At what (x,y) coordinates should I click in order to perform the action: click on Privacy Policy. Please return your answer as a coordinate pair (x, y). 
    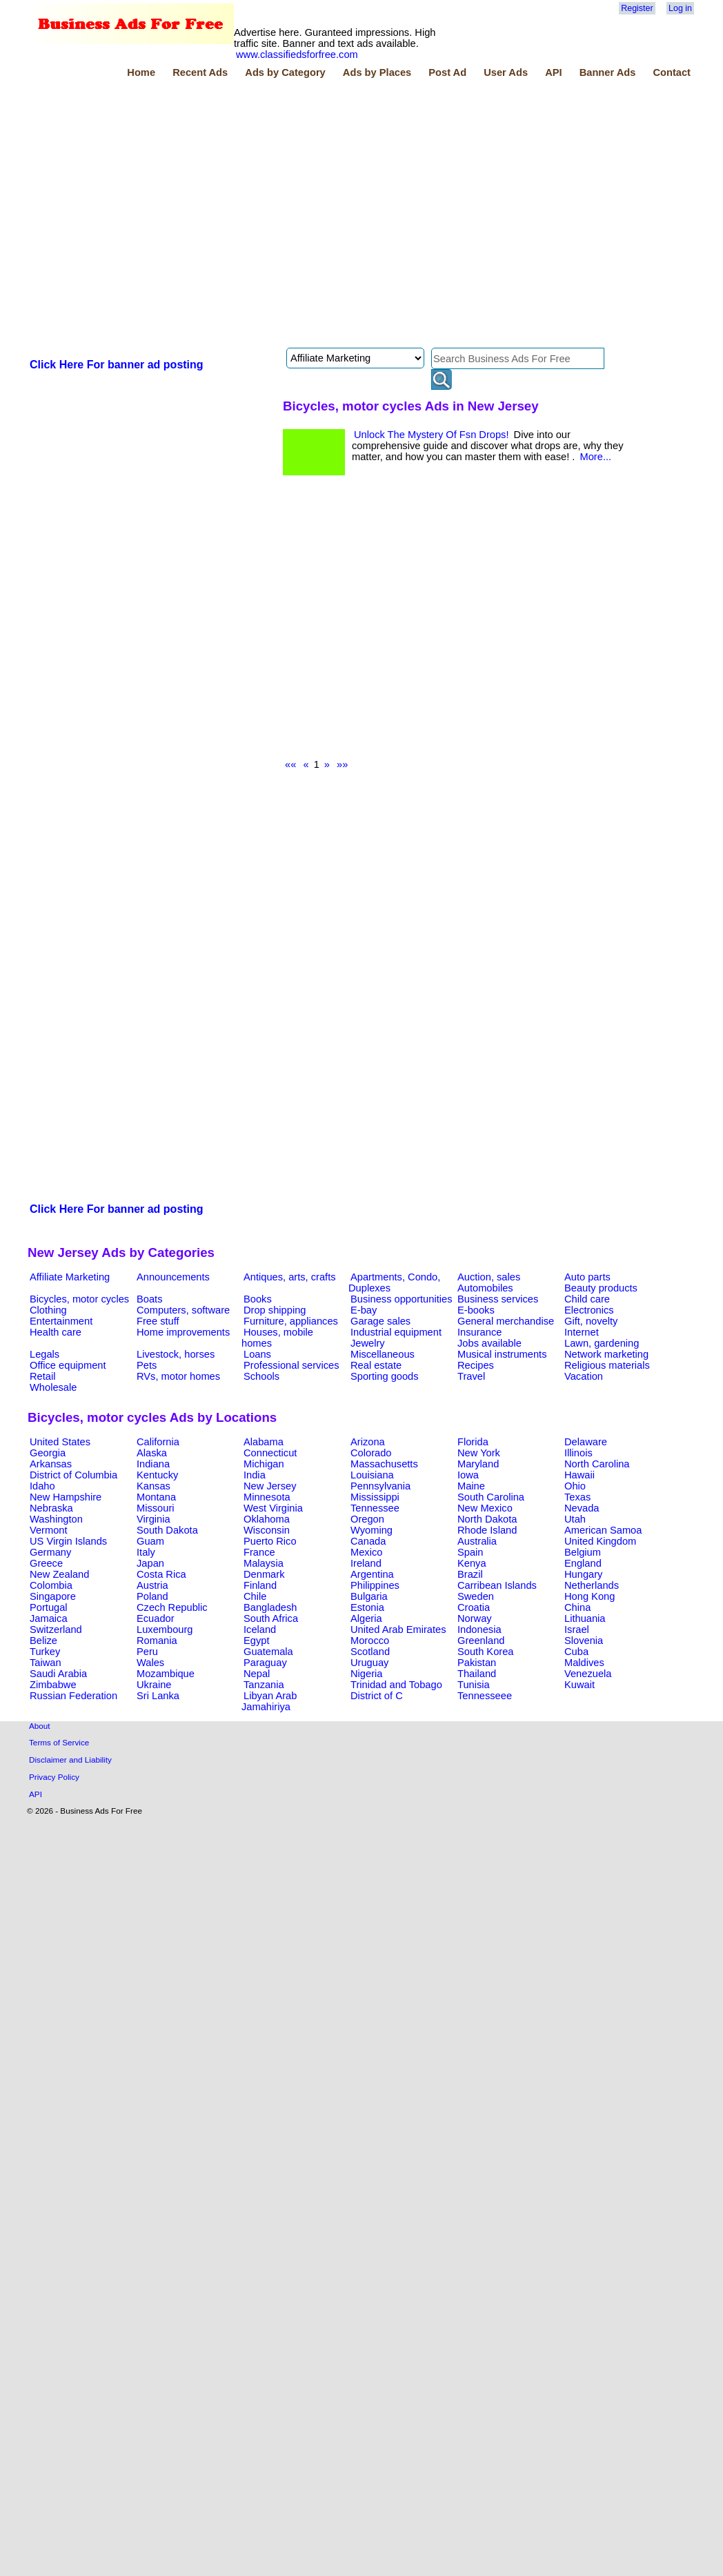
    Looking at the image, I should click on (54, 1776).